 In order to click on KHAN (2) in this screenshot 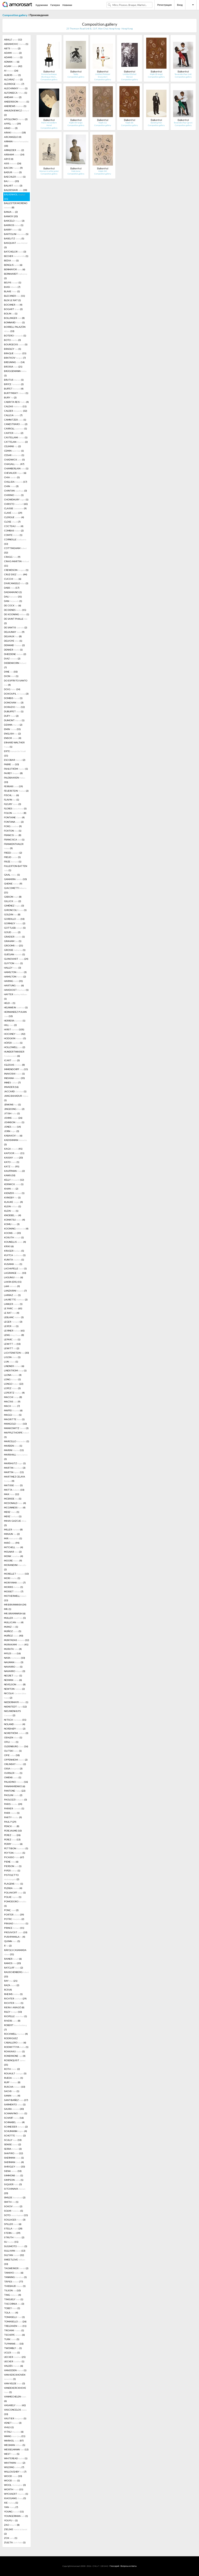, I will do `click(11, 1188)`.